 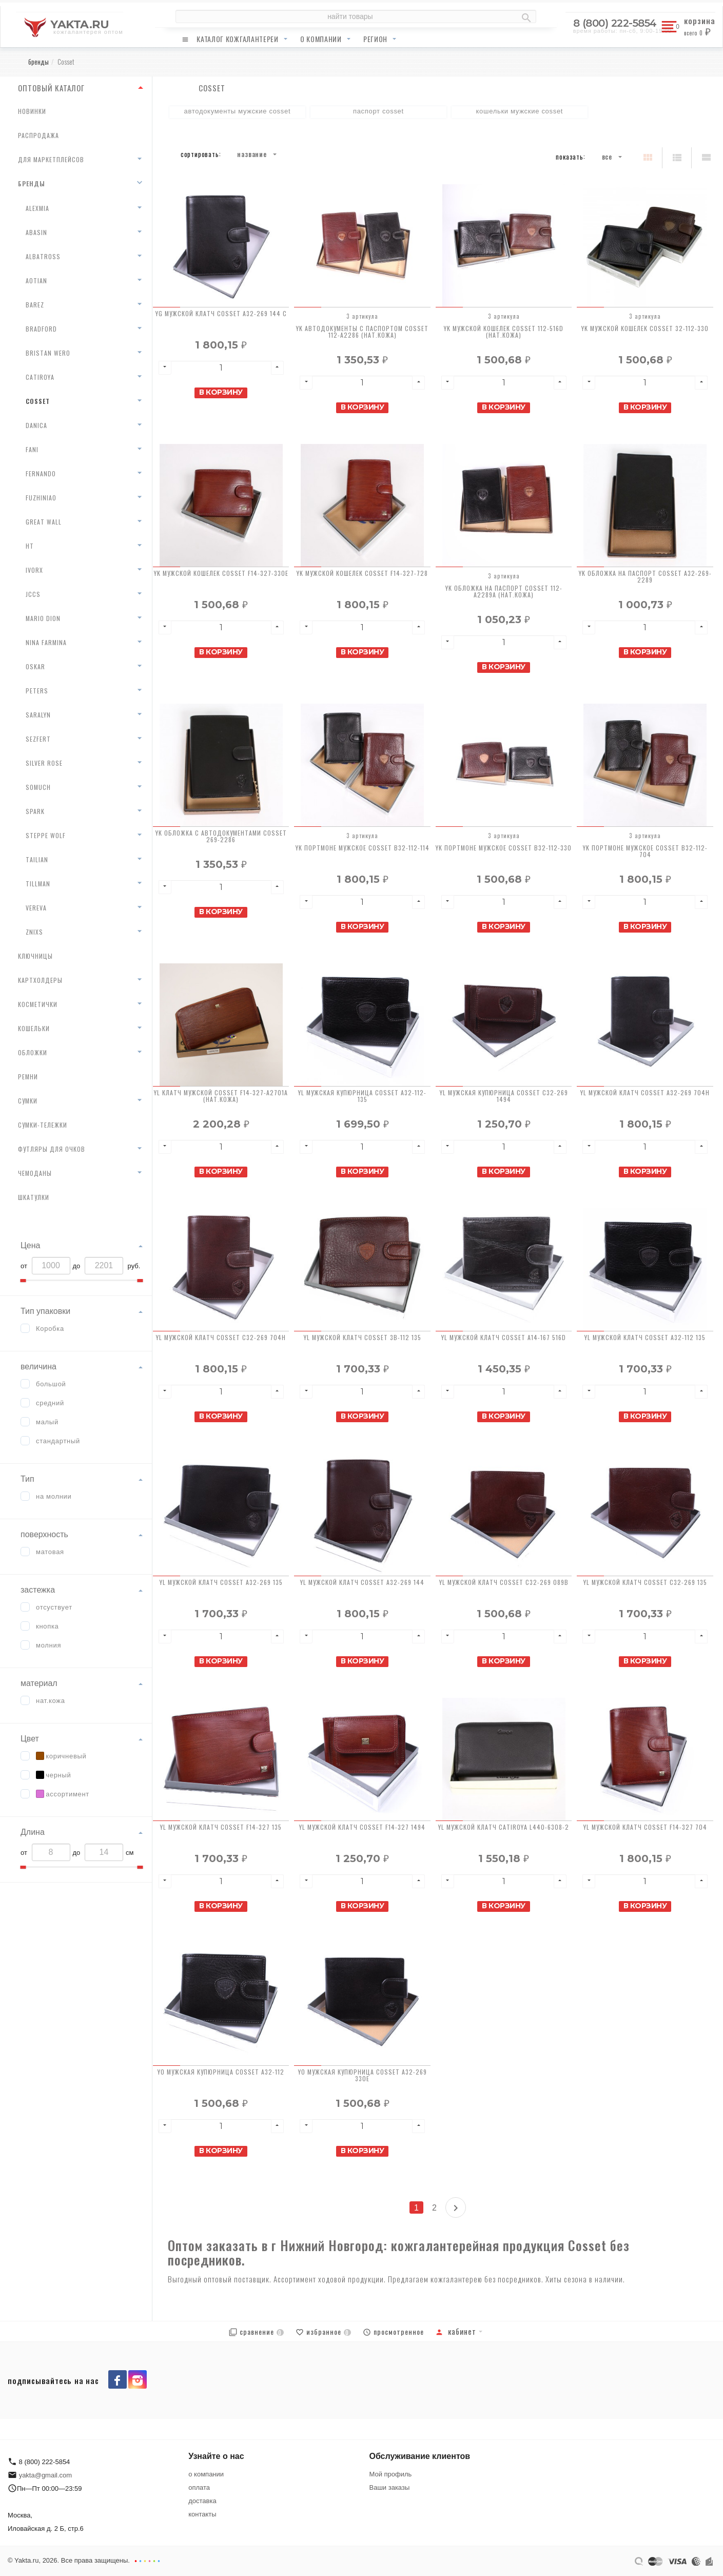 What do you see at coordinates (44, 763) in the screenshot?
I see `Silver Rose` at bounding box center [44, 763].